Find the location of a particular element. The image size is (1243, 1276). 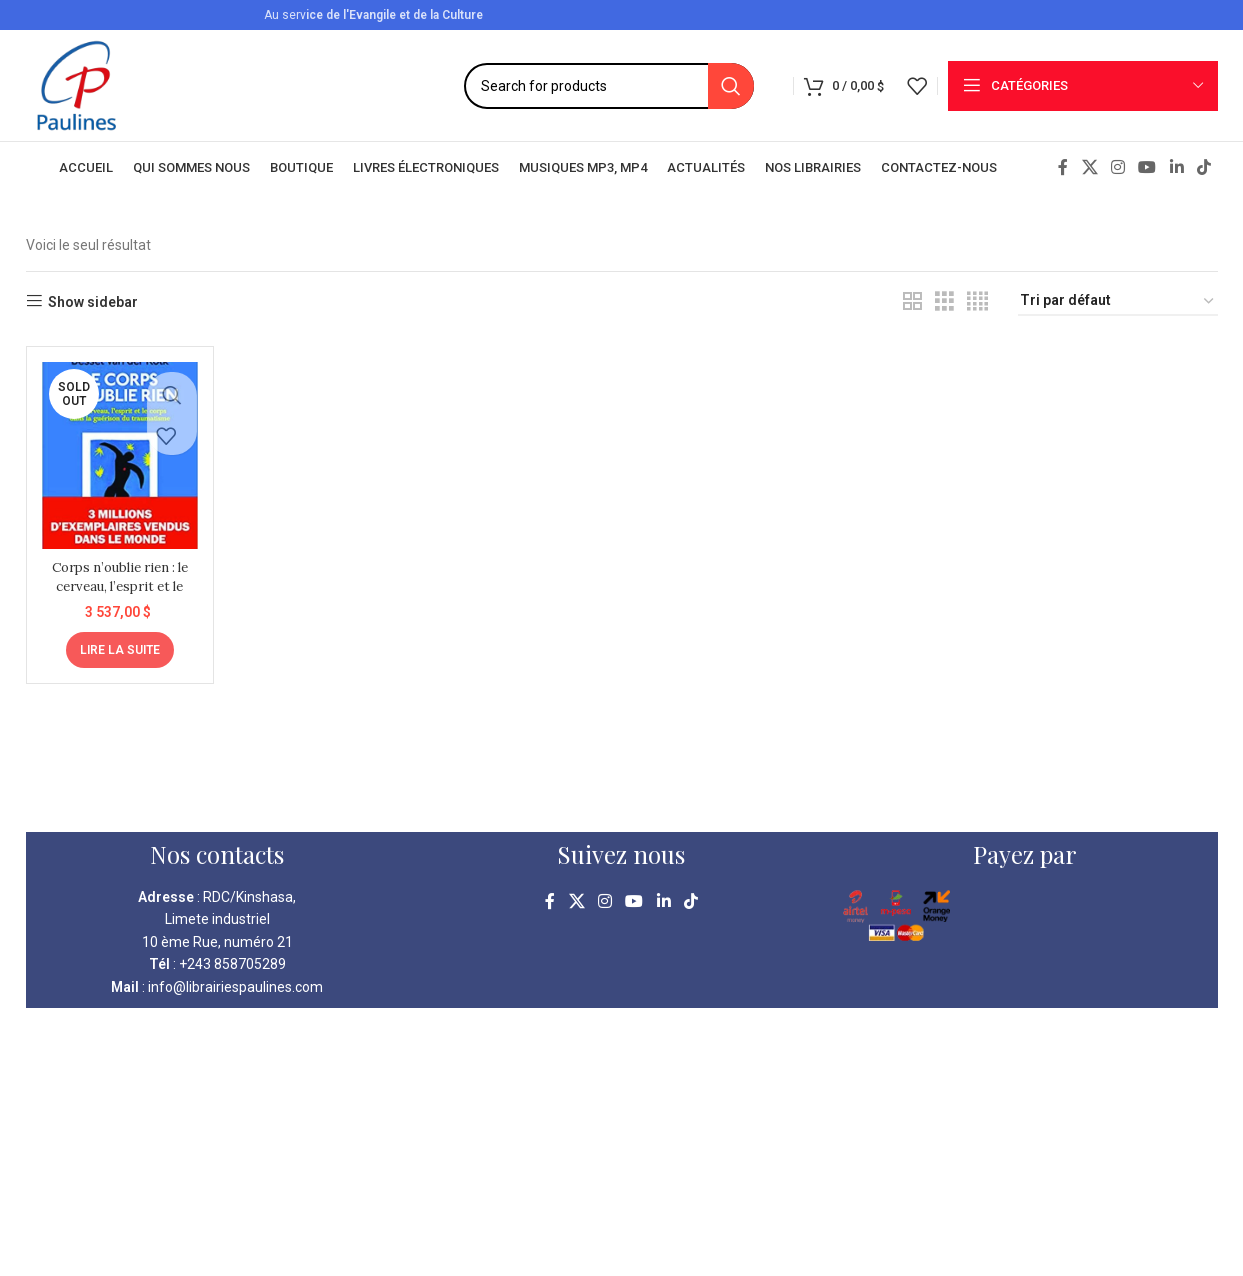

[Corps n’oublie rien : le cerveau, l’esprit et le corps dans la guérison du traumatisme] is located at coordinates (117, 451).